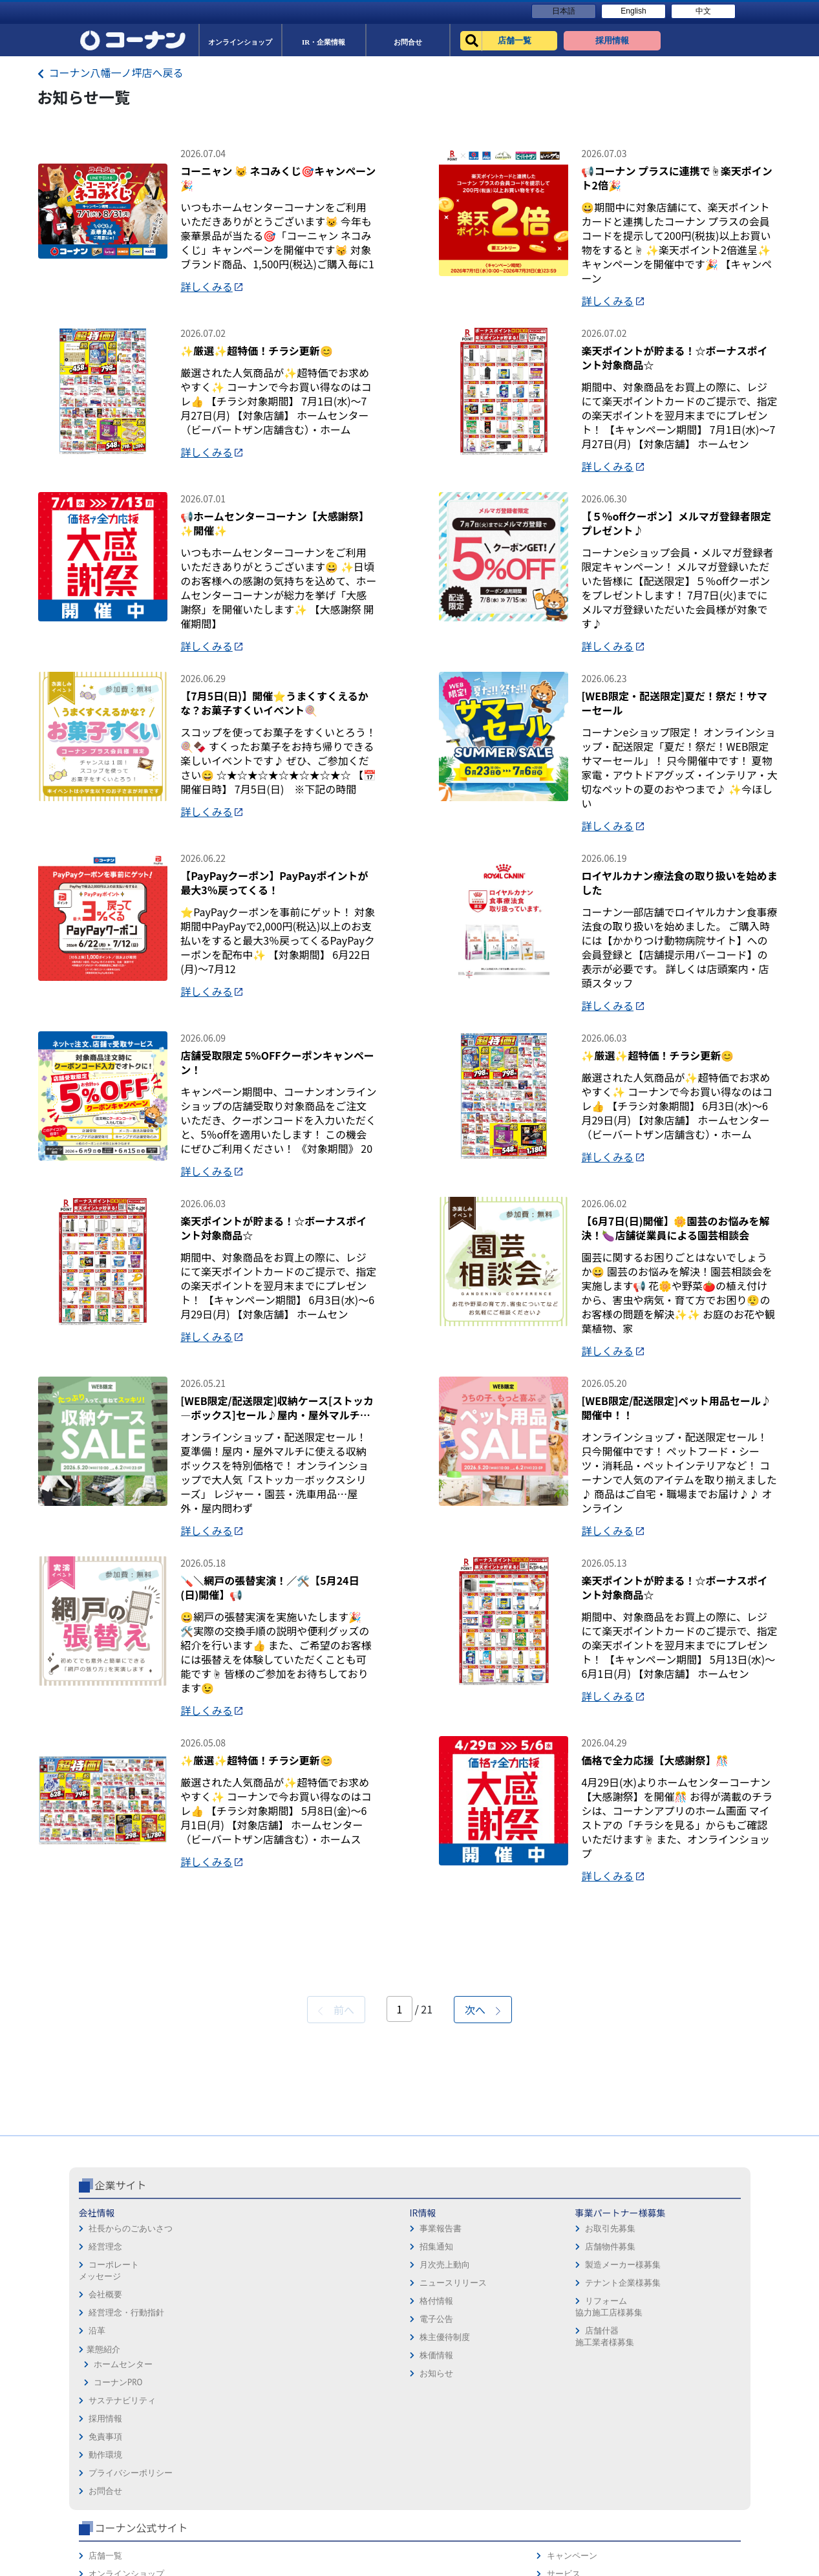  What do you see at coordinates (684, 2445) in the screenshot?
I see `カタログ` at bounding box center [684, 2445].